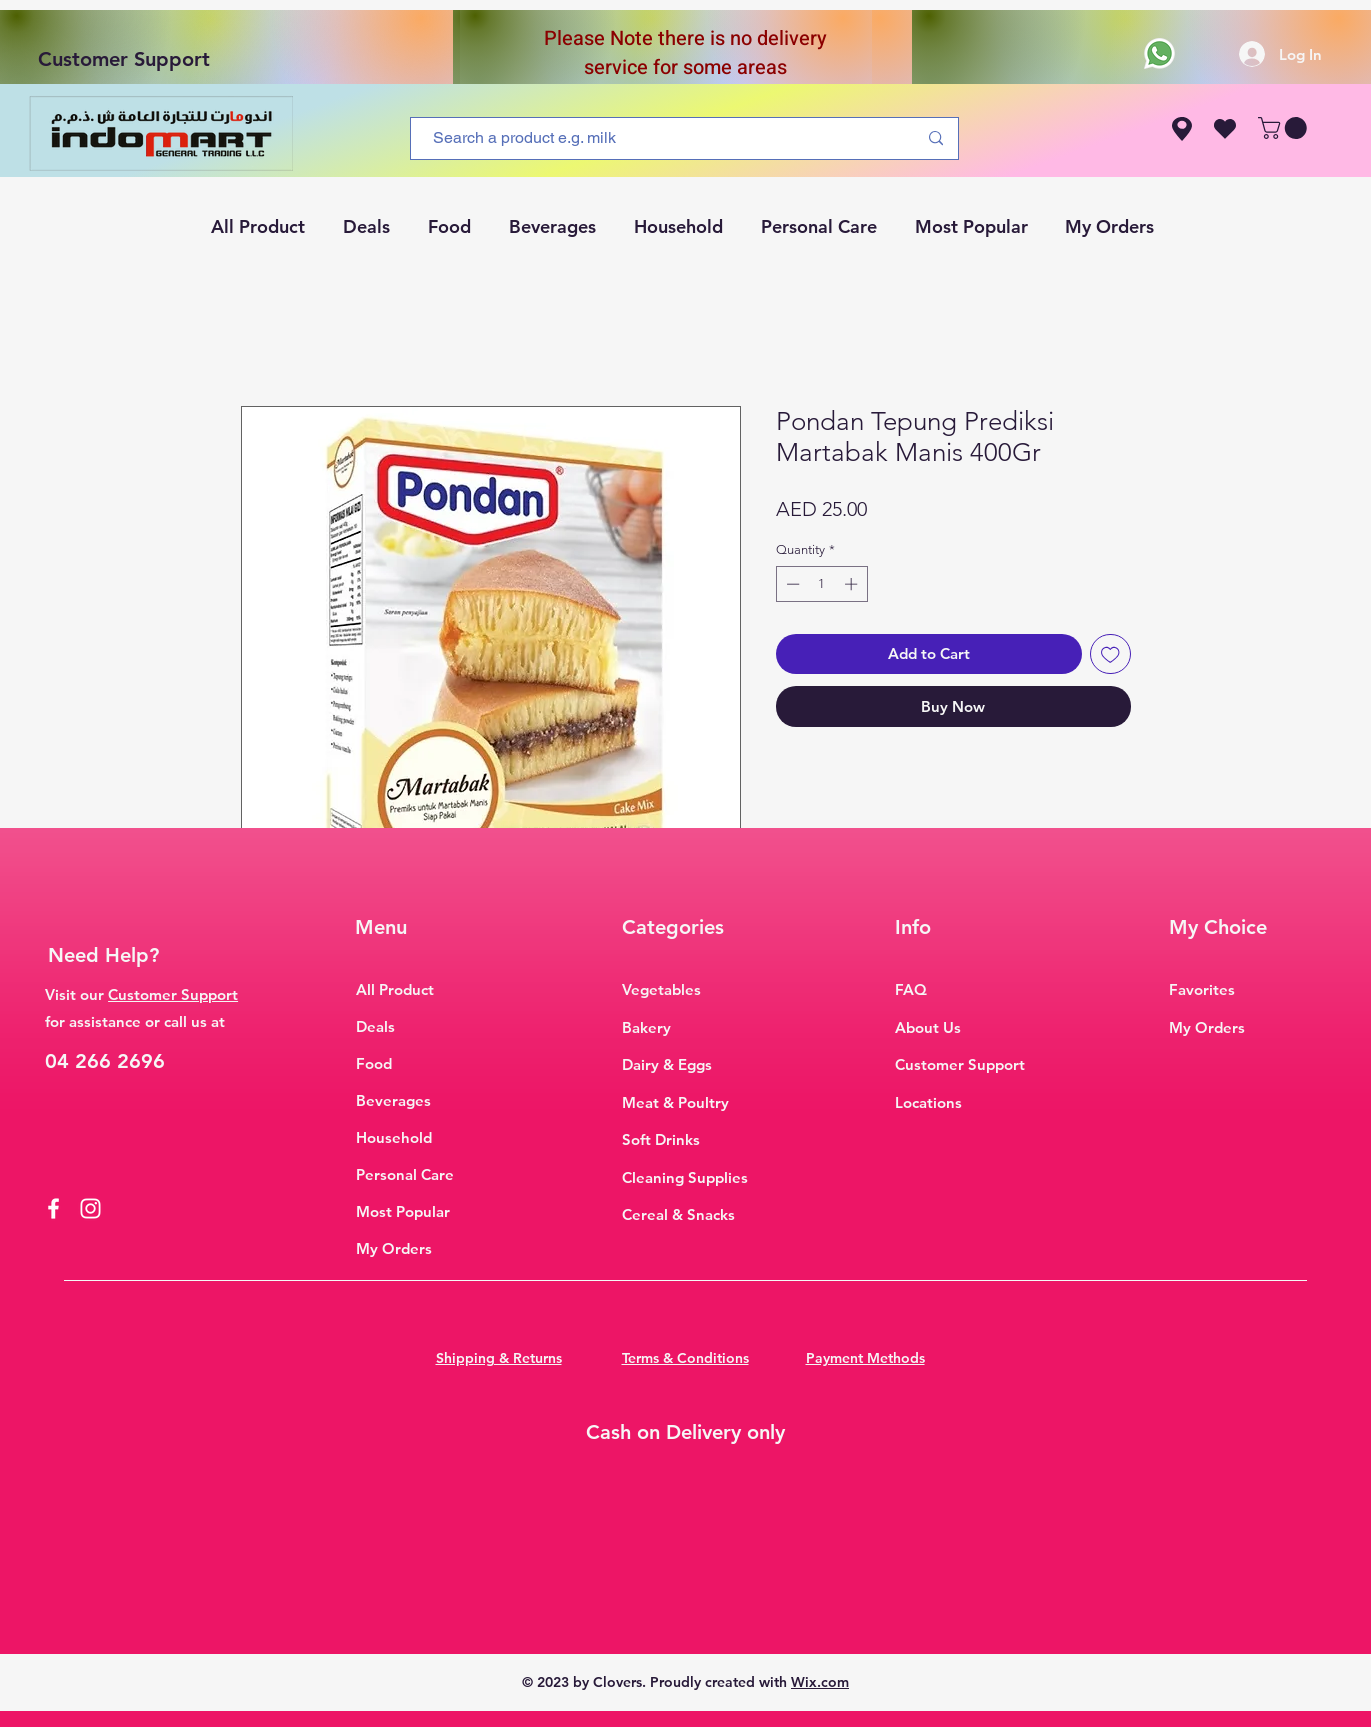 The width and height of the screenshot is (1371, 1727). Describe the element at coordinates (395, 989) in the screenshot. I see `All Product` at that location.